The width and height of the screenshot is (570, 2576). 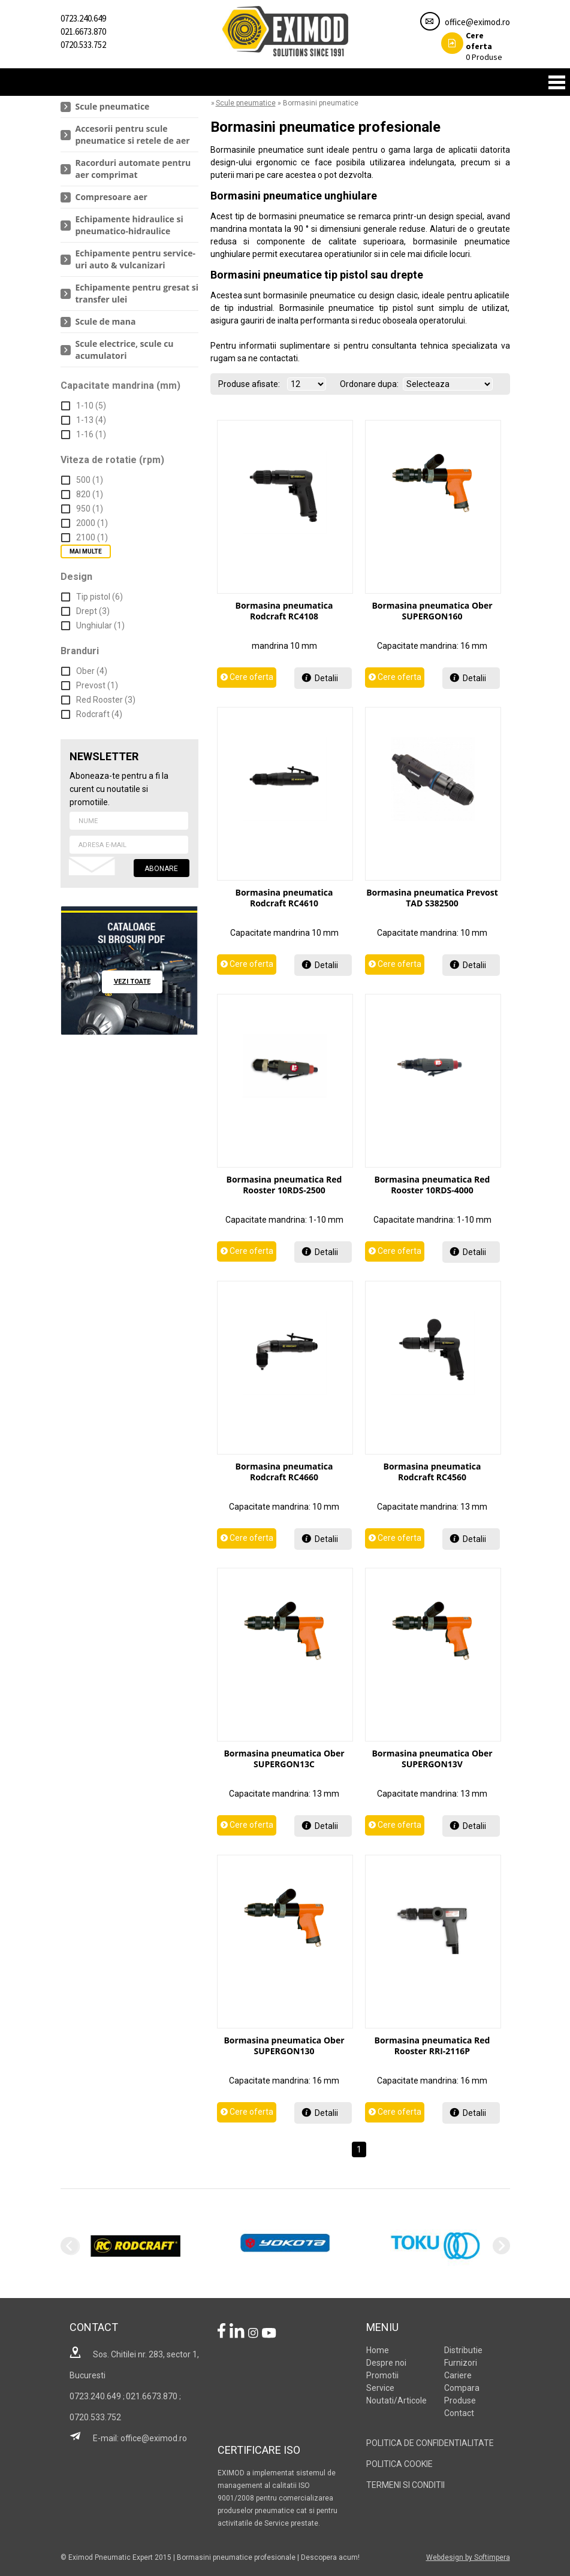 I want to click on 1-10 (5), so click(x=91, y=405).